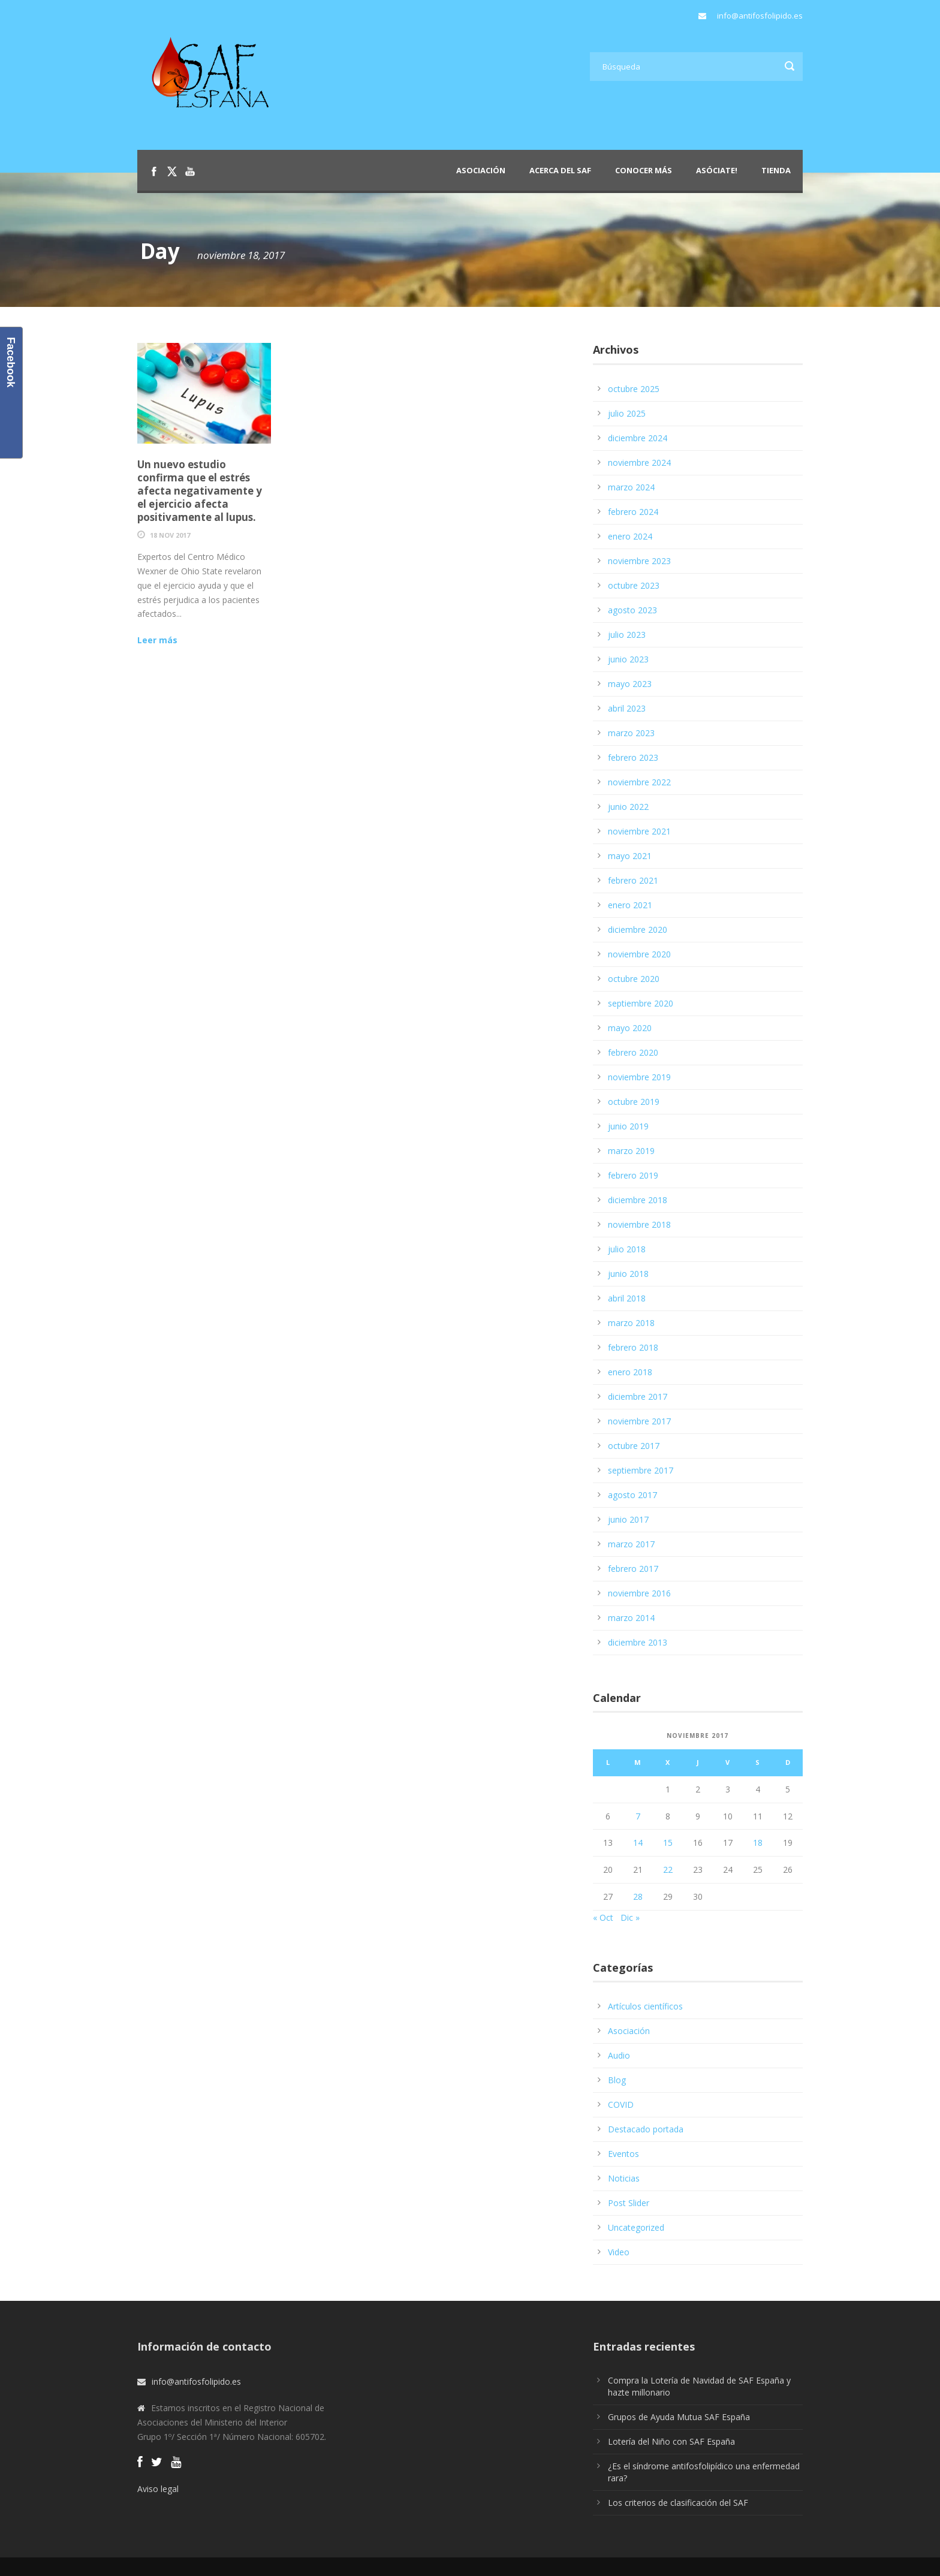 The height and width of the screenshot is (2576, 940). Describe the element at coordinates (645, 2129) in the screenshot. I see `Destacado portada` at that location.